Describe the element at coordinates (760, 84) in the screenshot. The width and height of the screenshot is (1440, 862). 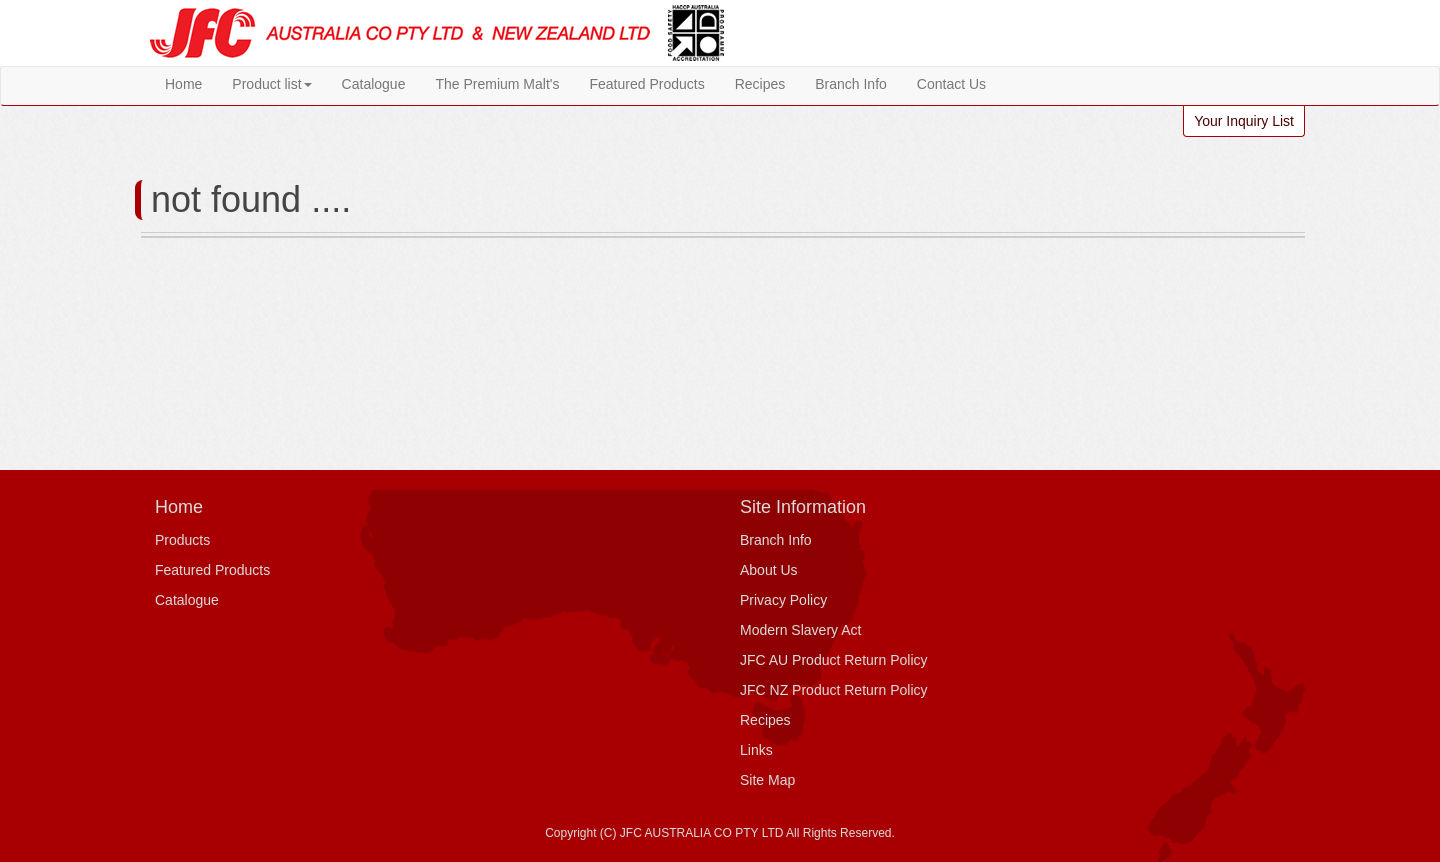
I see `Recipes` at that location.